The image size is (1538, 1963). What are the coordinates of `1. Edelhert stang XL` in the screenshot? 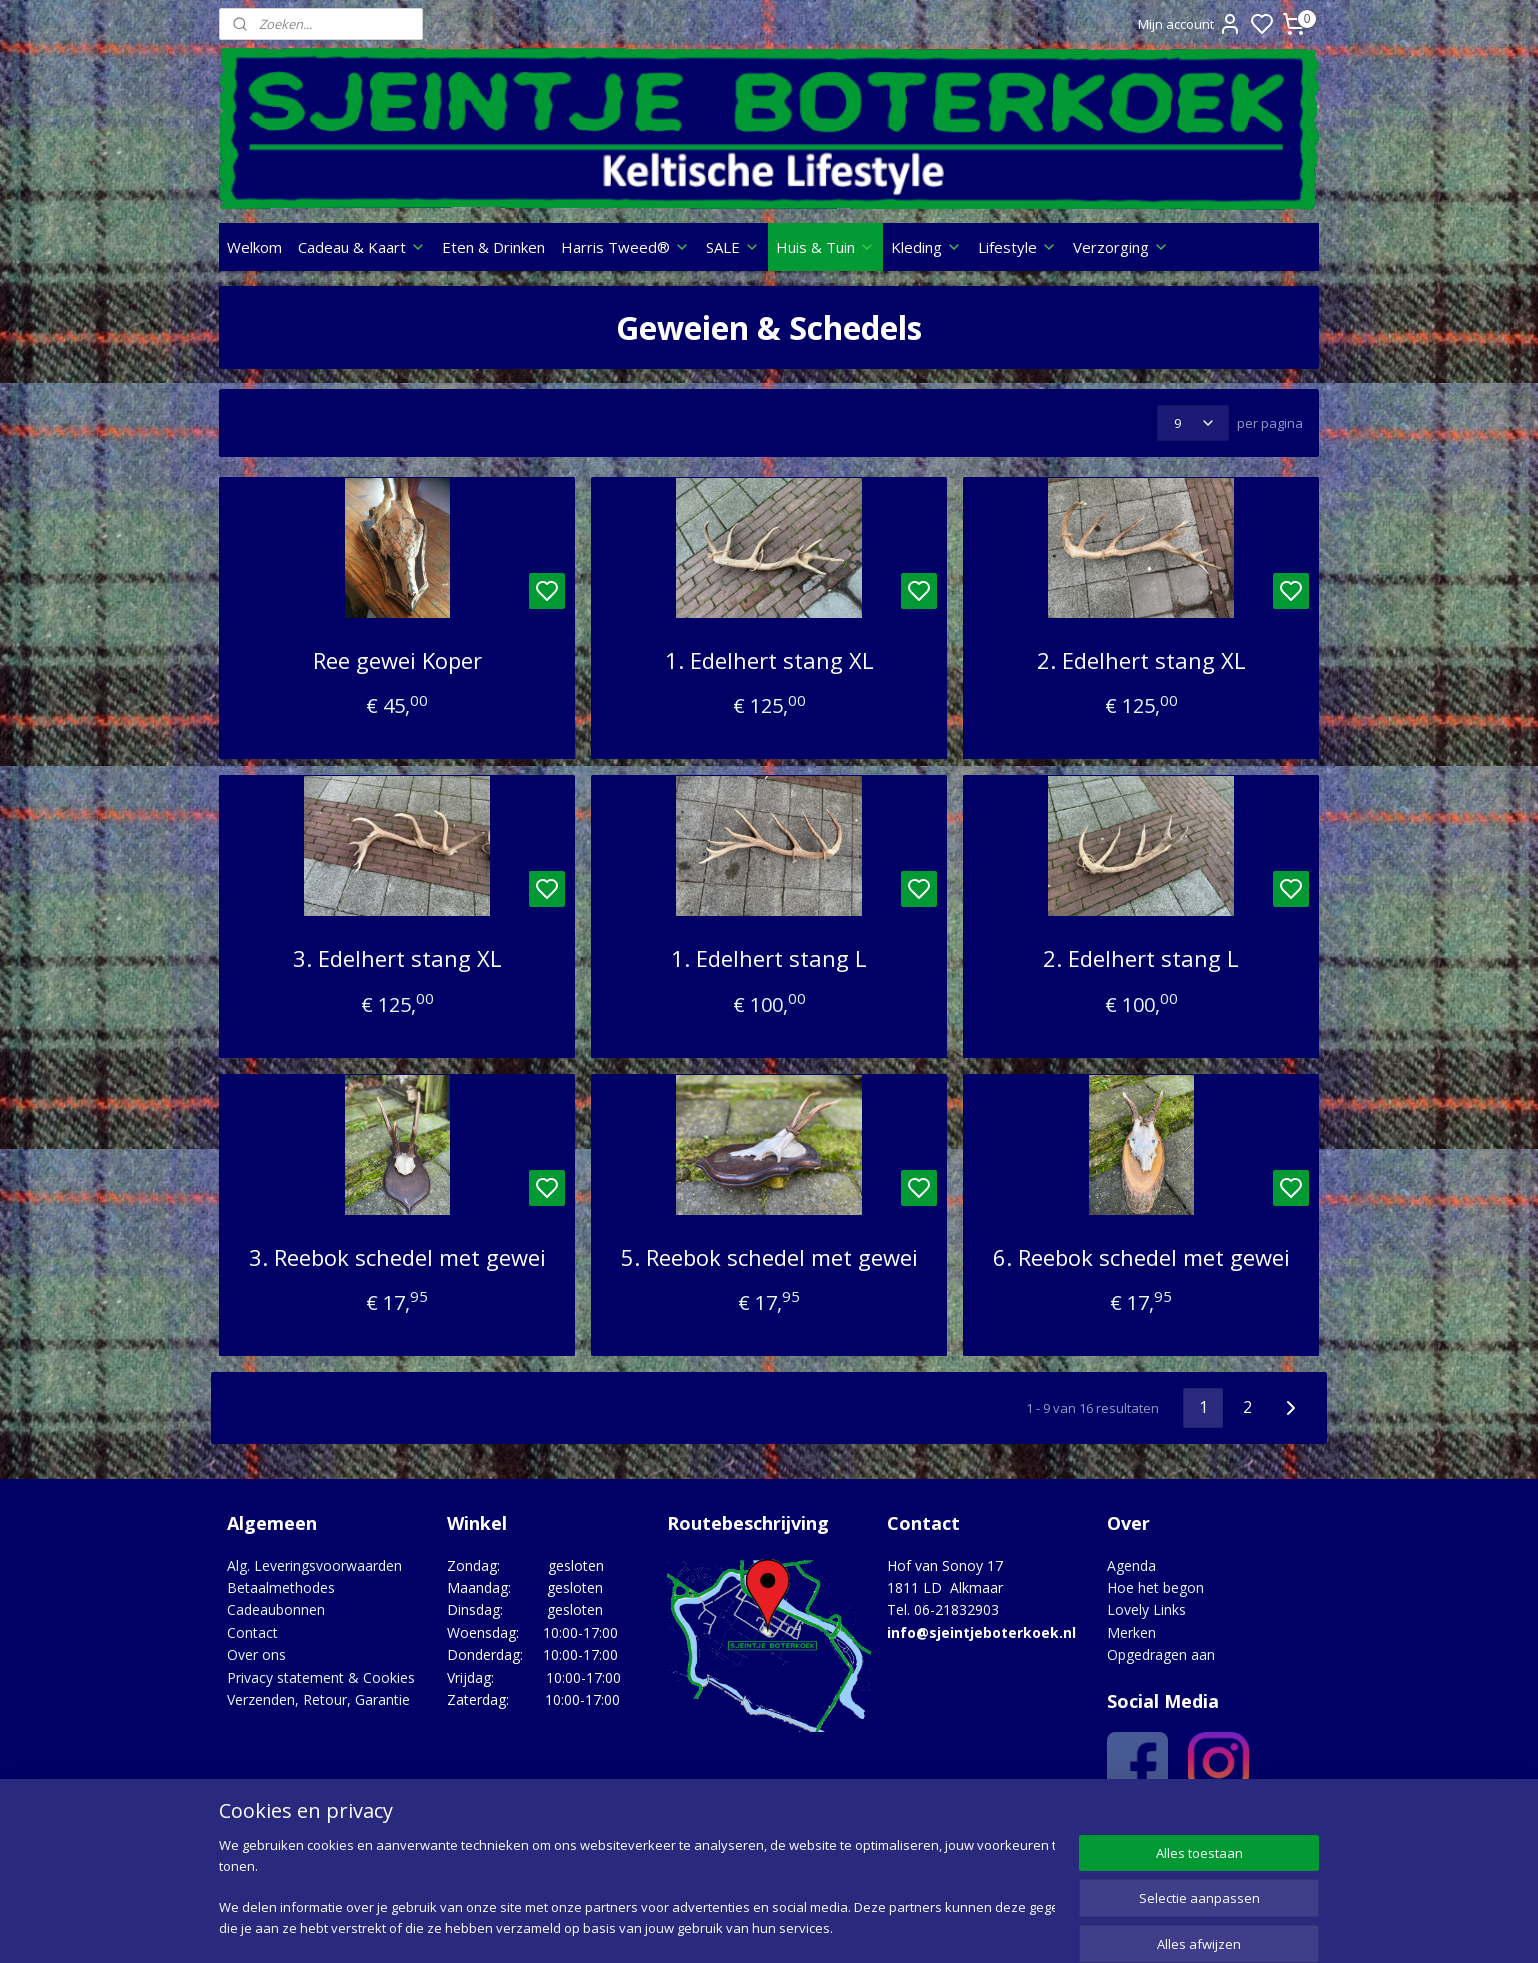 It's located at (768, 660).